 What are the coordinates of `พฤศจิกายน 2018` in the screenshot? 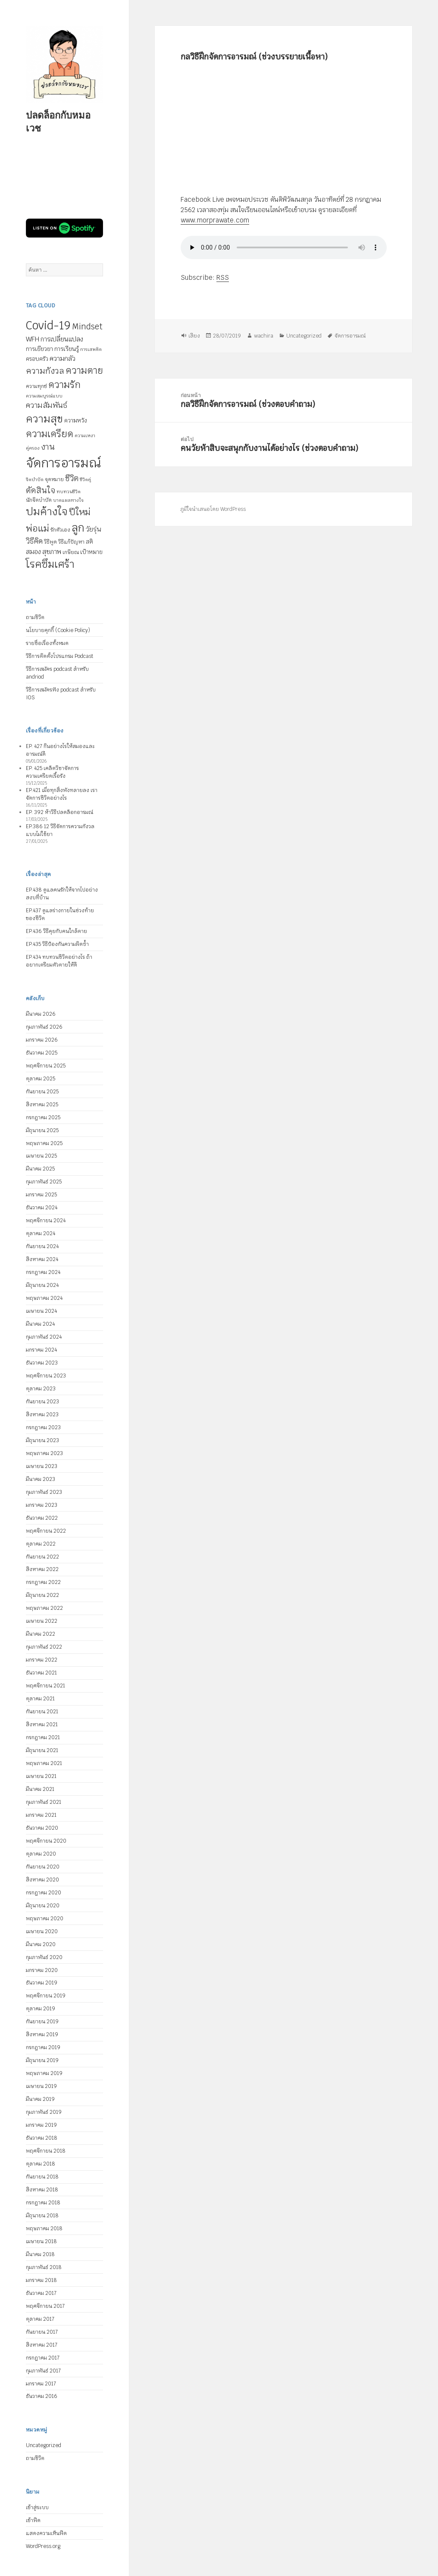 It's located at (46, 2150).